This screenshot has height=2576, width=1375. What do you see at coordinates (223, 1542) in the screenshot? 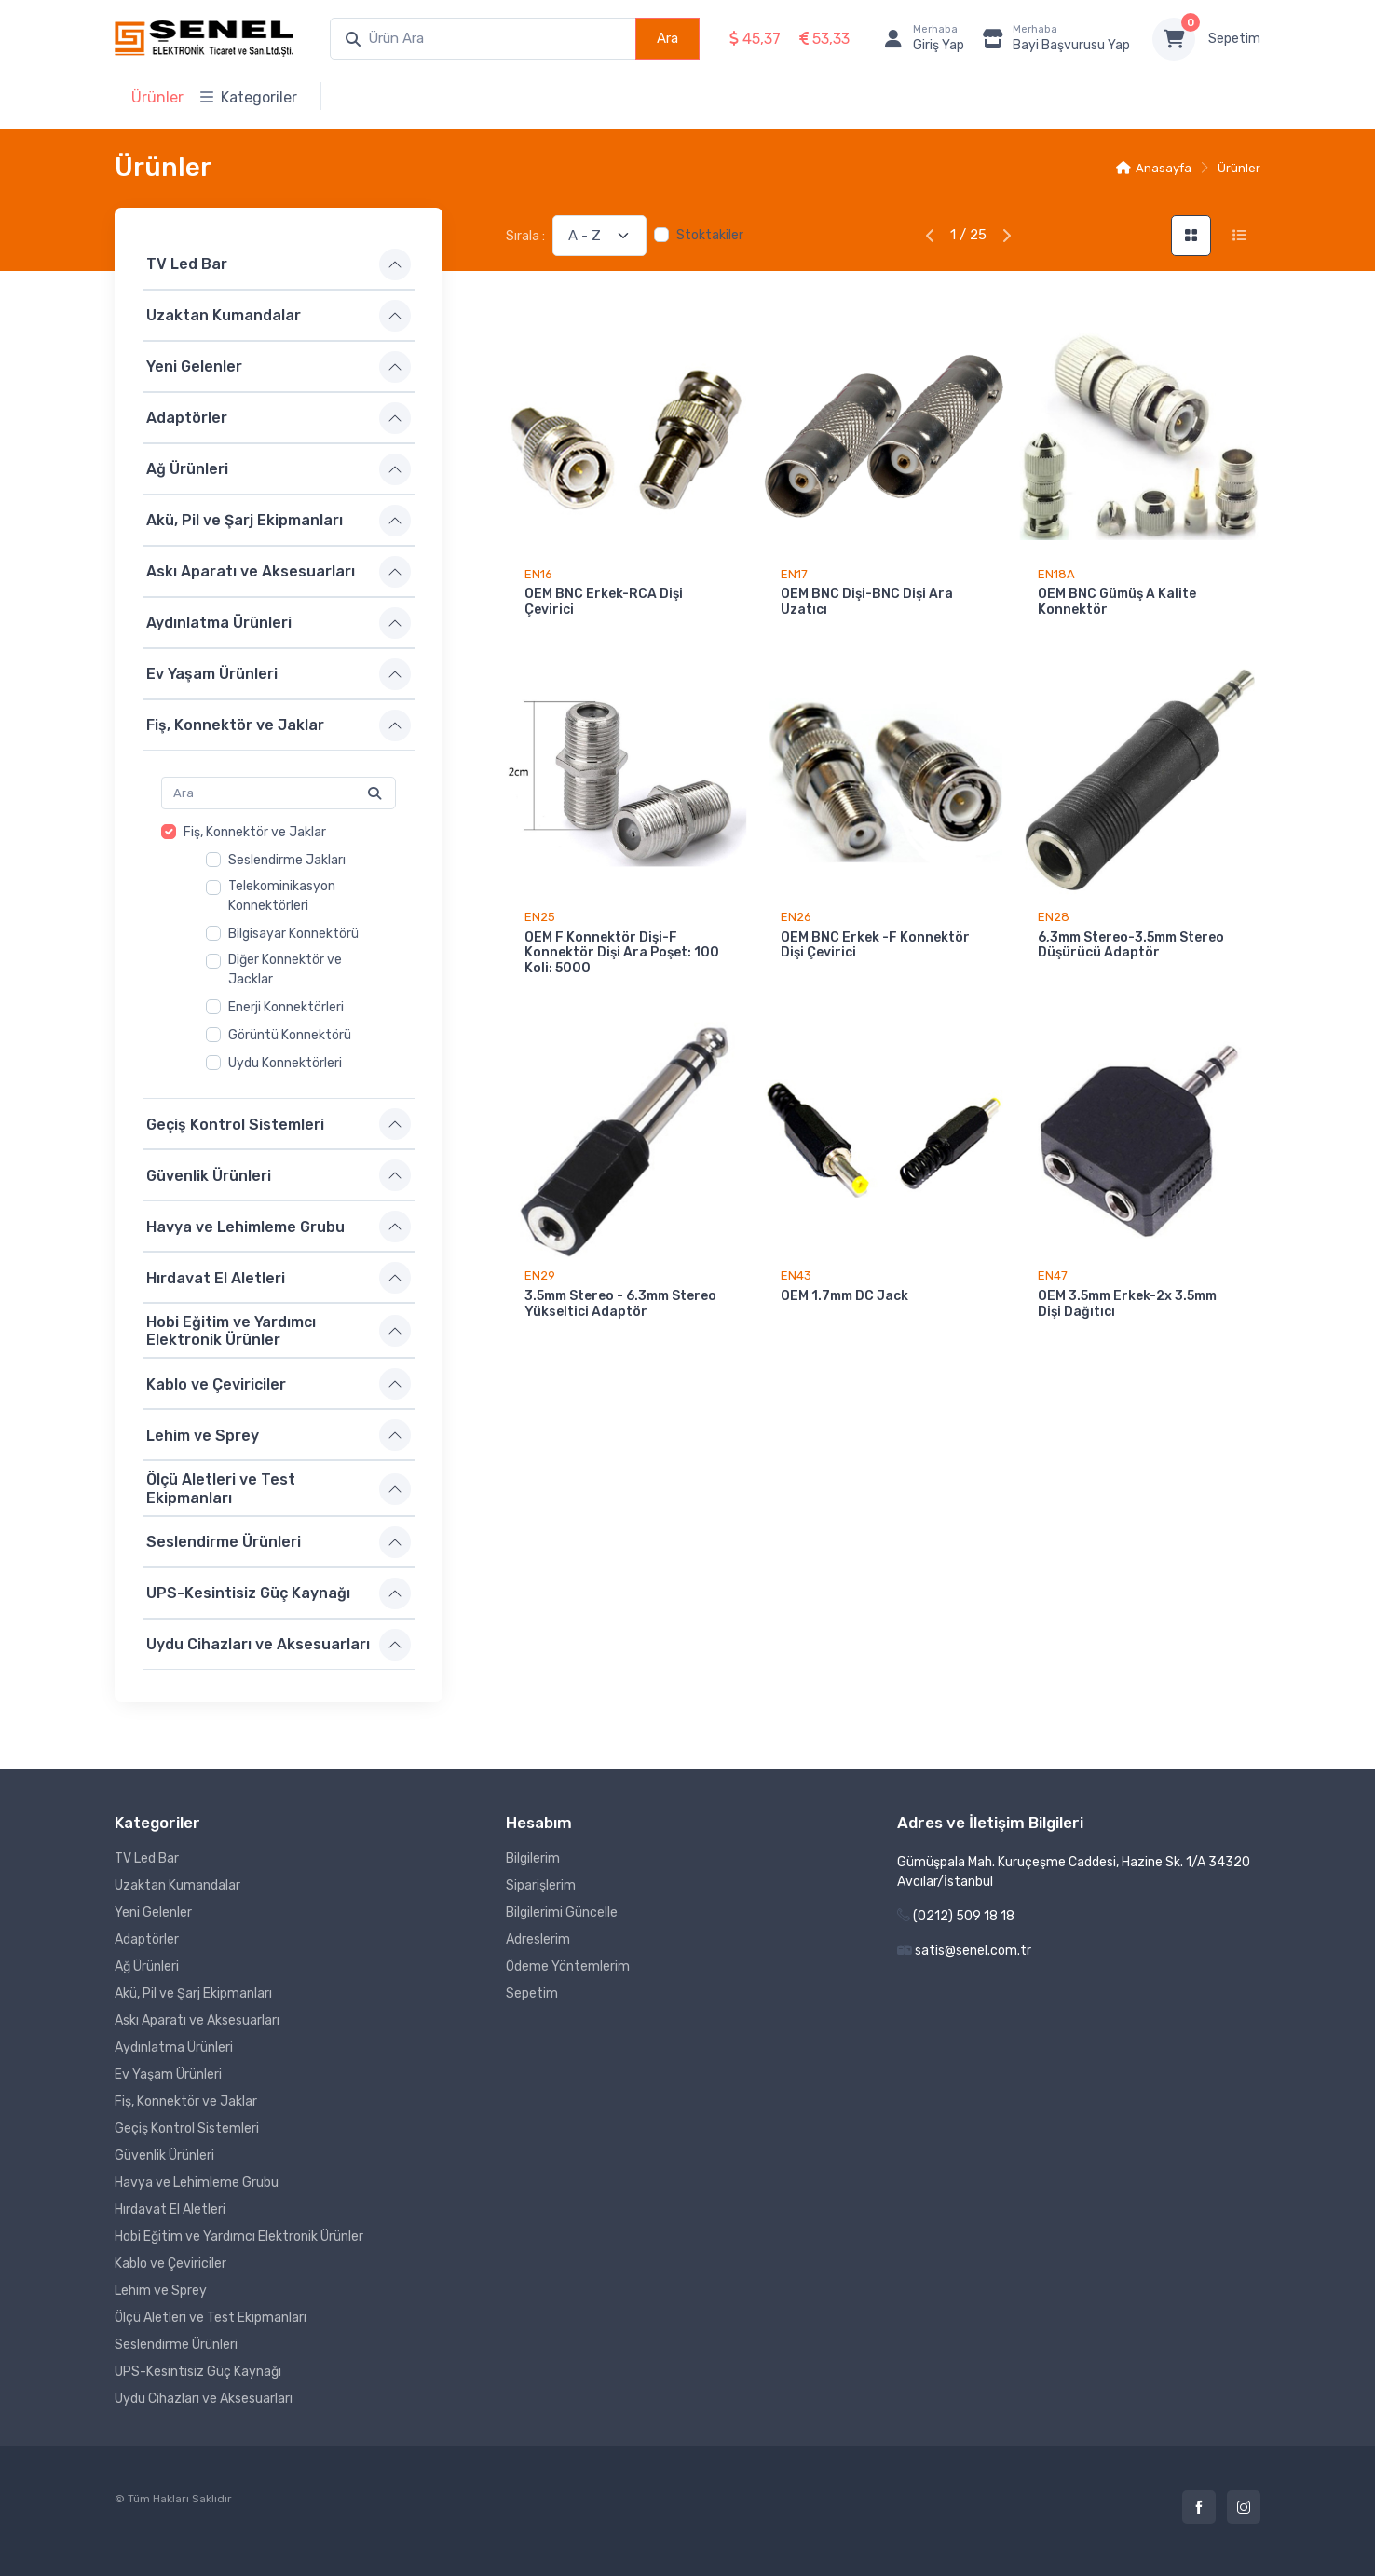
I see `Seslendirme Ürünleri` at bounding box center [223, 1542].